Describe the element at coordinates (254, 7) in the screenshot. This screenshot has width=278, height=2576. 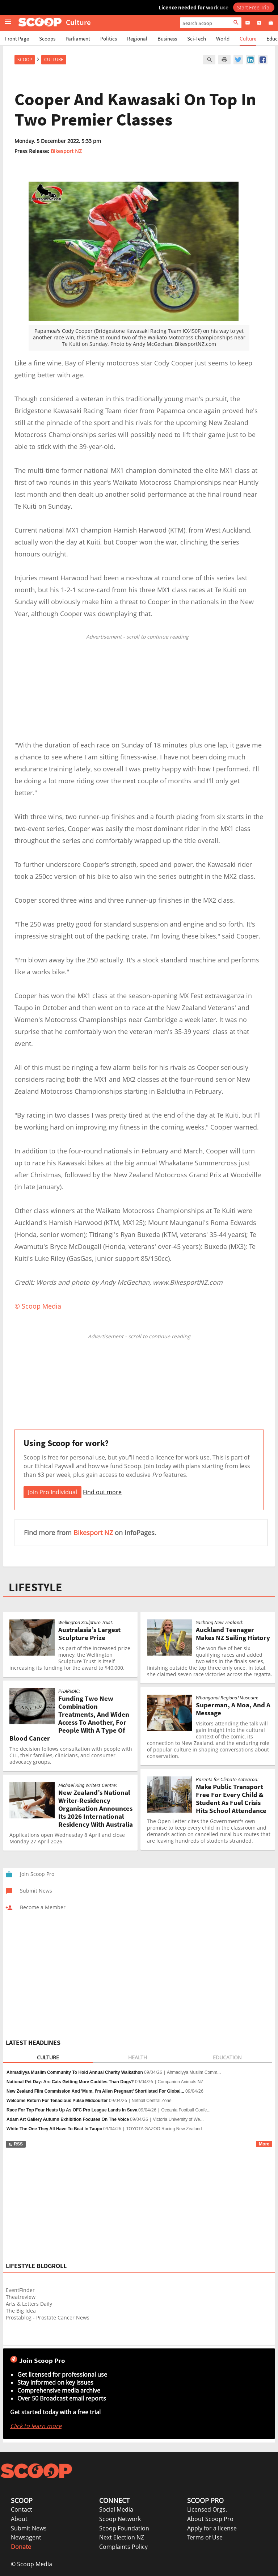
I see `Start Free Trial` at that location.